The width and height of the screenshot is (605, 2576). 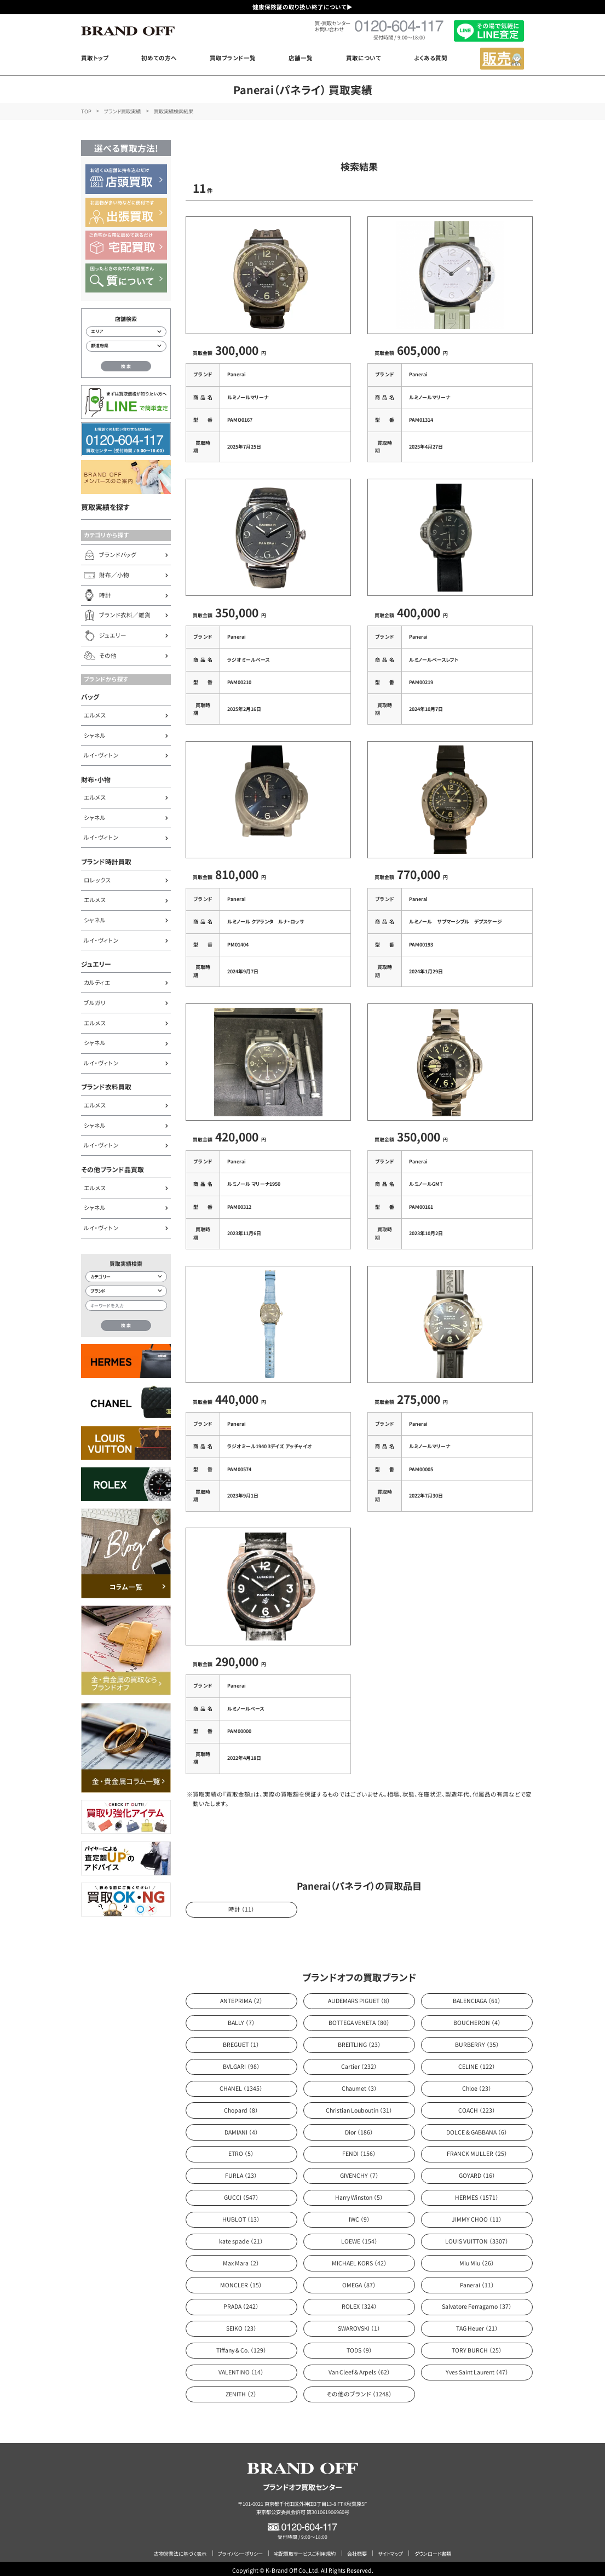 What do you see at coordinates (241, 2019) in the screenshot?
I see `BALLY （7）` at bounding box center [241, 2019].